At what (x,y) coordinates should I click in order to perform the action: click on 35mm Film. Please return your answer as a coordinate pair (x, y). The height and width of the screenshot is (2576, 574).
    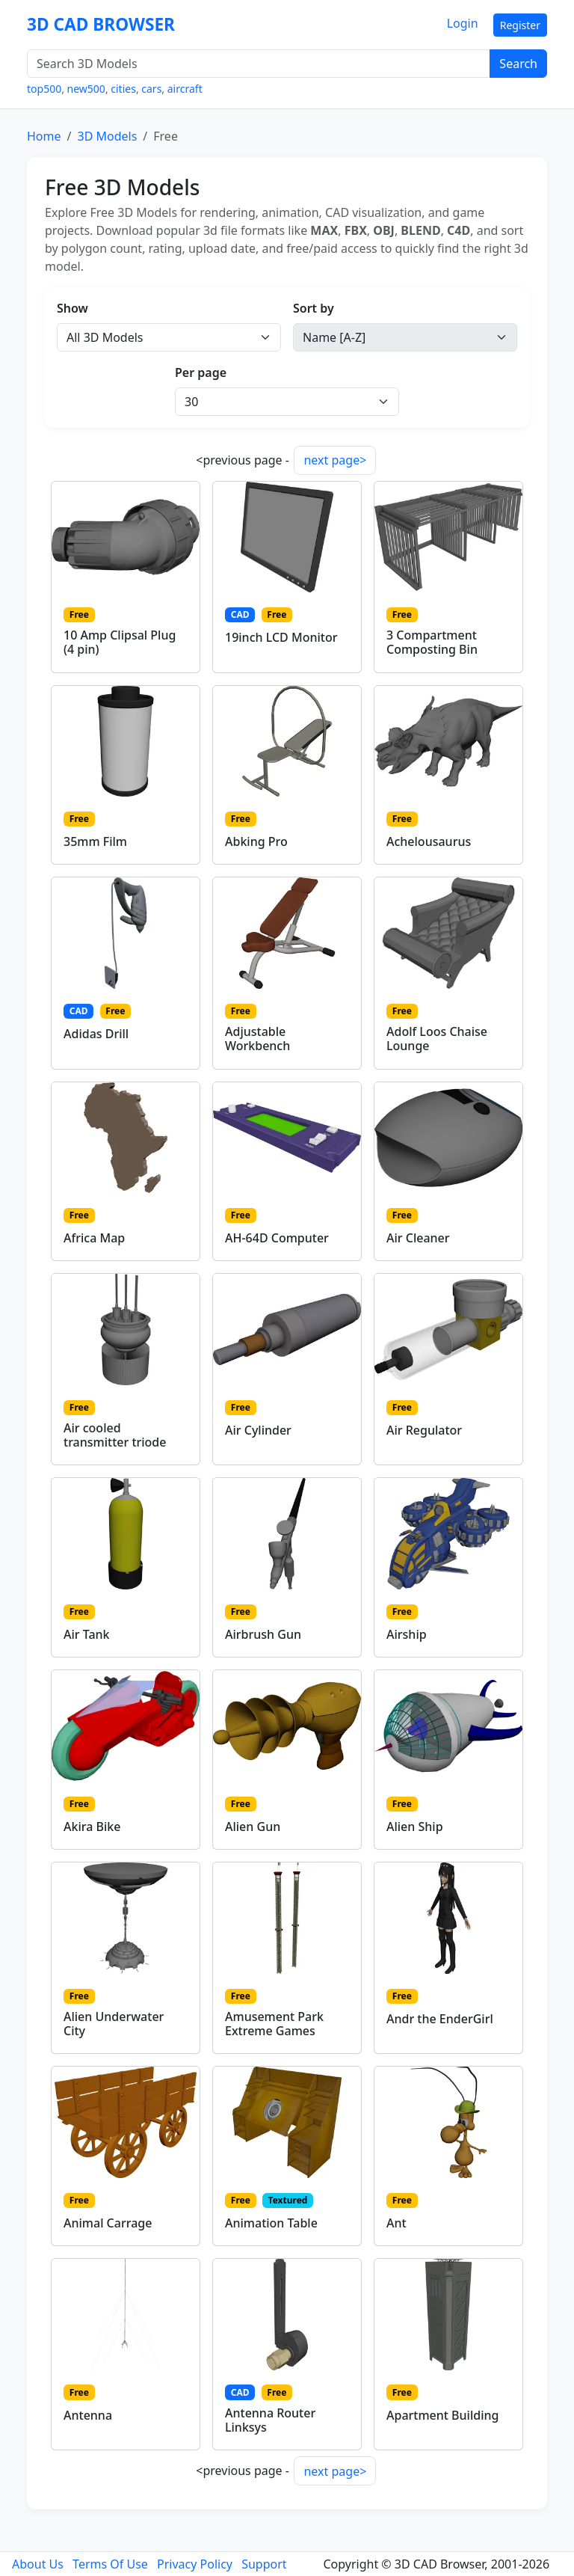
    Looking at the image, I should click on (95, 841).